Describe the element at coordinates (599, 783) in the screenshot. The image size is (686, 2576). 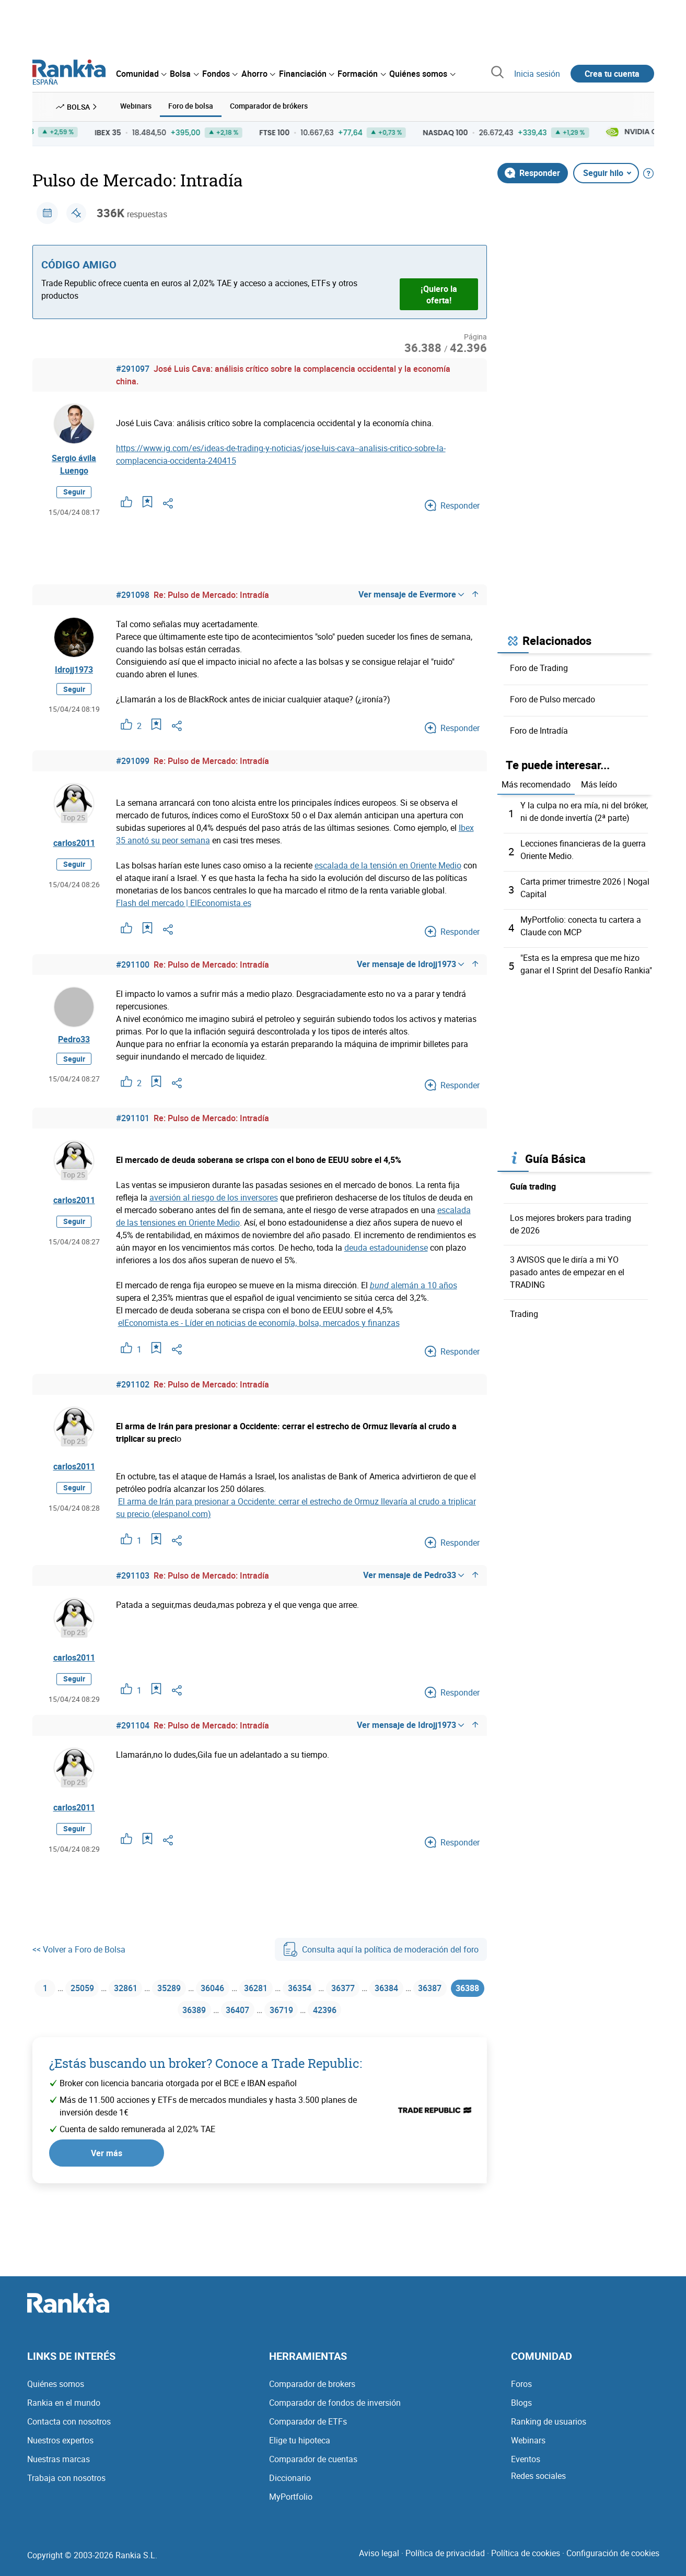
I see `Más leído` at that location.